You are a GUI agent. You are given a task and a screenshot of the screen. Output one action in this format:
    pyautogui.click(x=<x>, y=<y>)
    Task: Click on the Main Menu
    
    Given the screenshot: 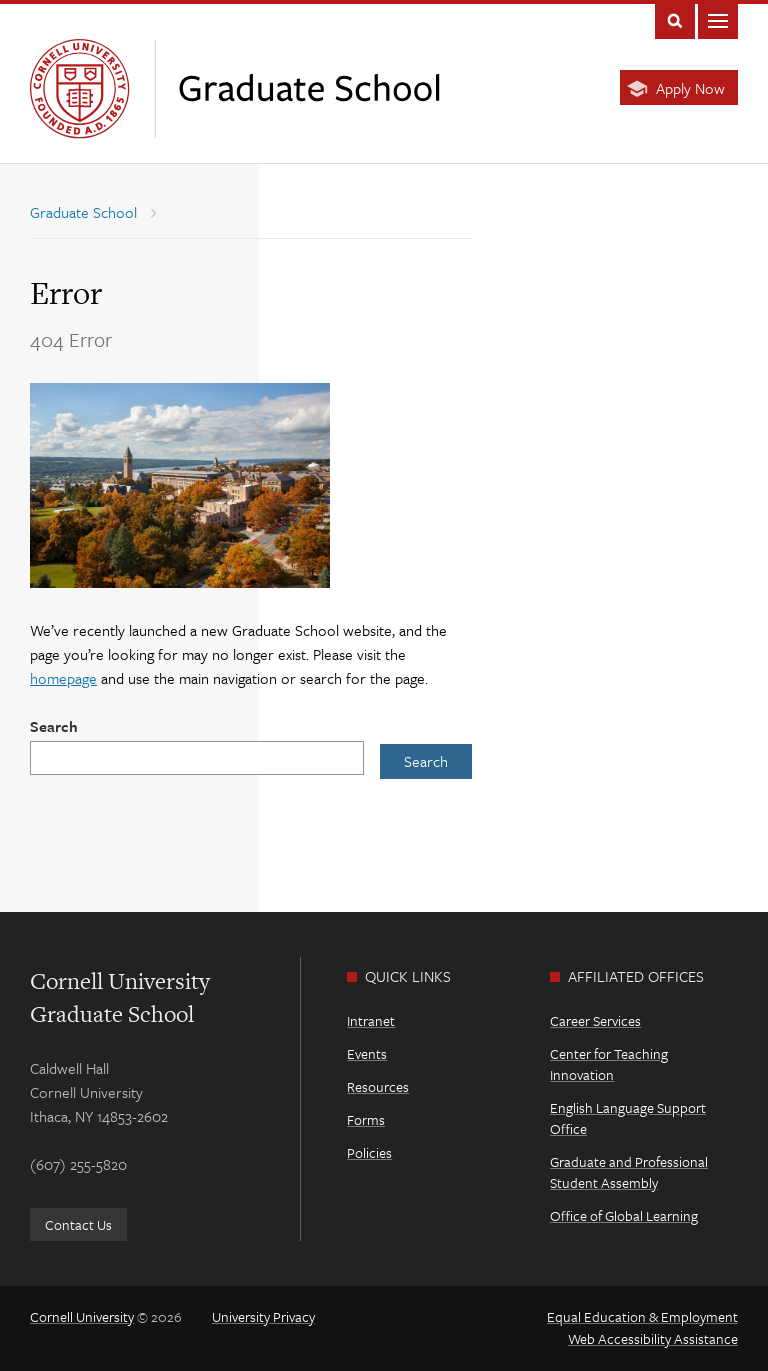 What is the action you would take?
    pyautogui.click(x=718, y=19)
    